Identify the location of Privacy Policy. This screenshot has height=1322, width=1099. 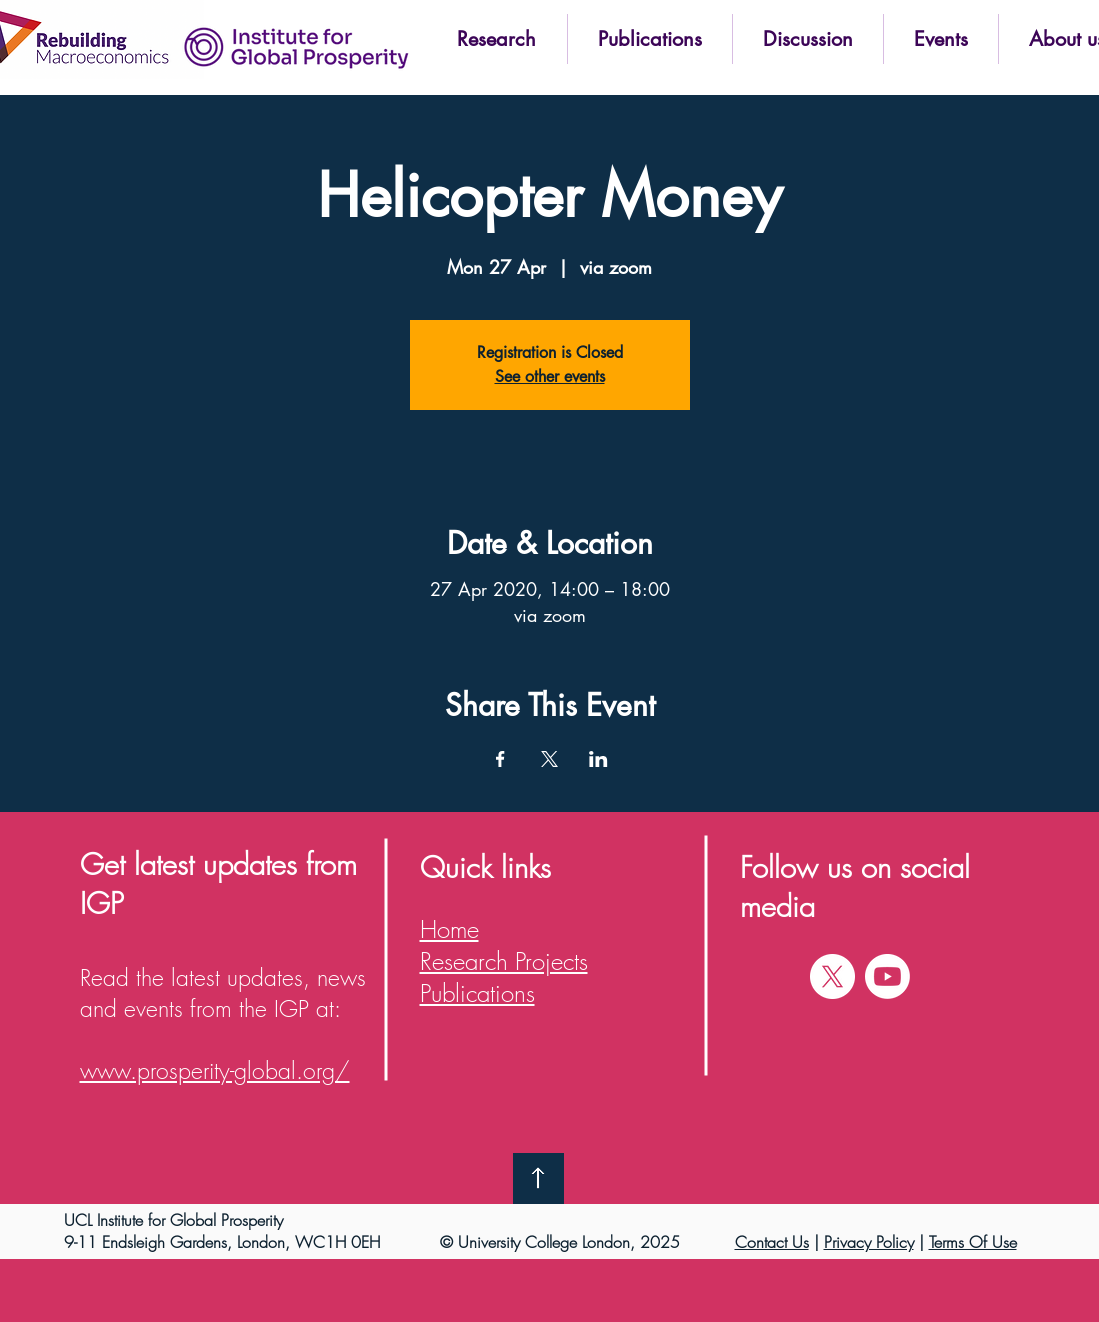
(869, 1242).